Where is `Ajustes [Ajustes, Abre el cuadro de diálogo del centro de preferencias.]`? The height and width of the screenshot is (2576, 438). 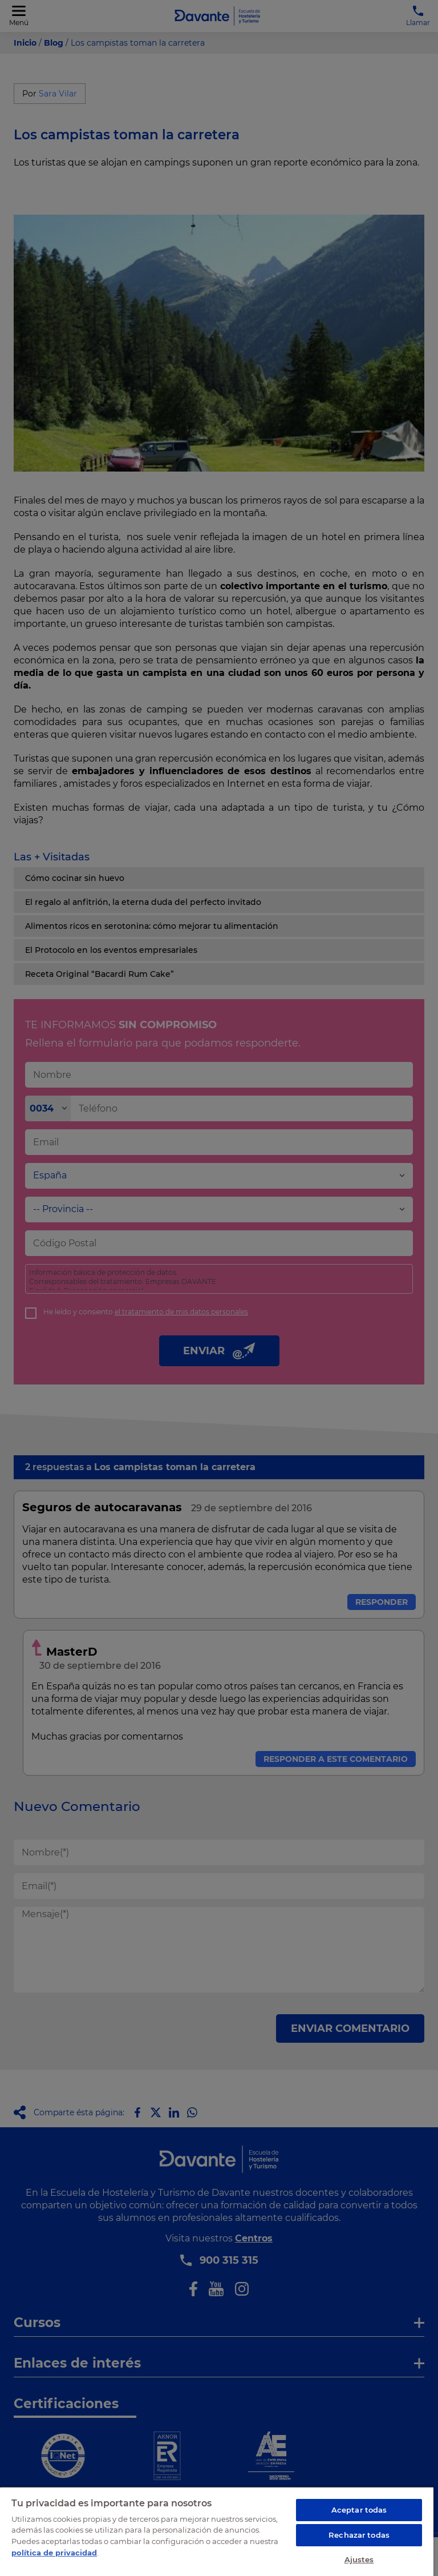 Ajustes [Ajustes, Abre el cuadro de diálogo del centro de preferencias.] is located at coordinates (359, 2559).